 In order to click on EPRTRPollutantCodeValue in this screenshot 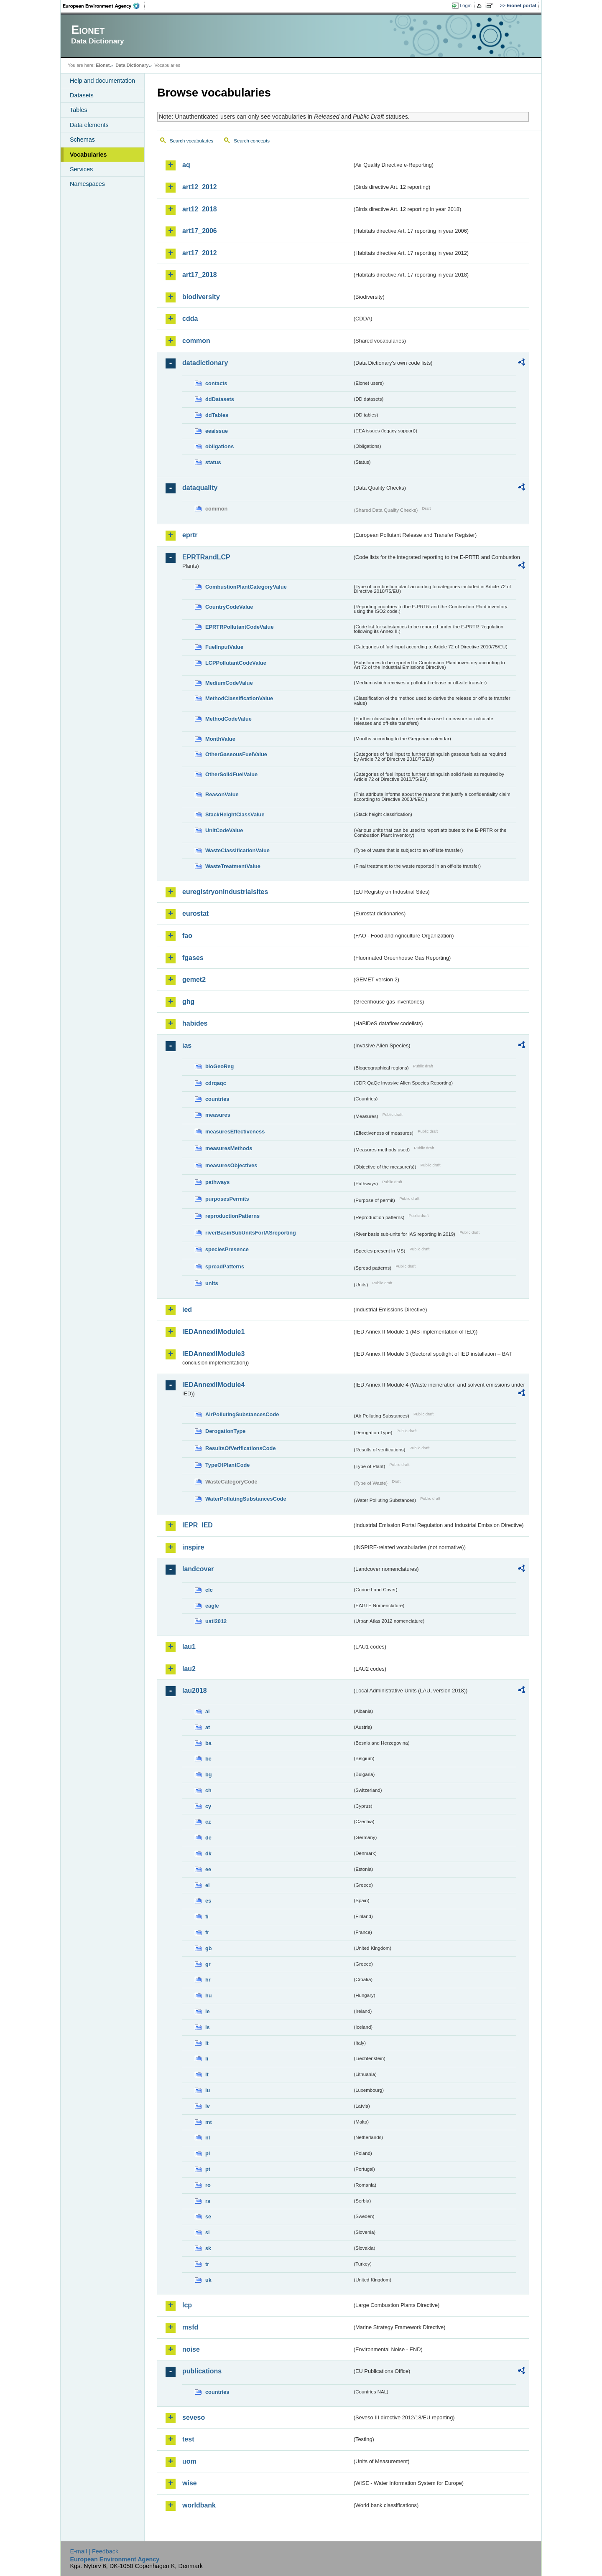, I will do `click(239, 627)`.